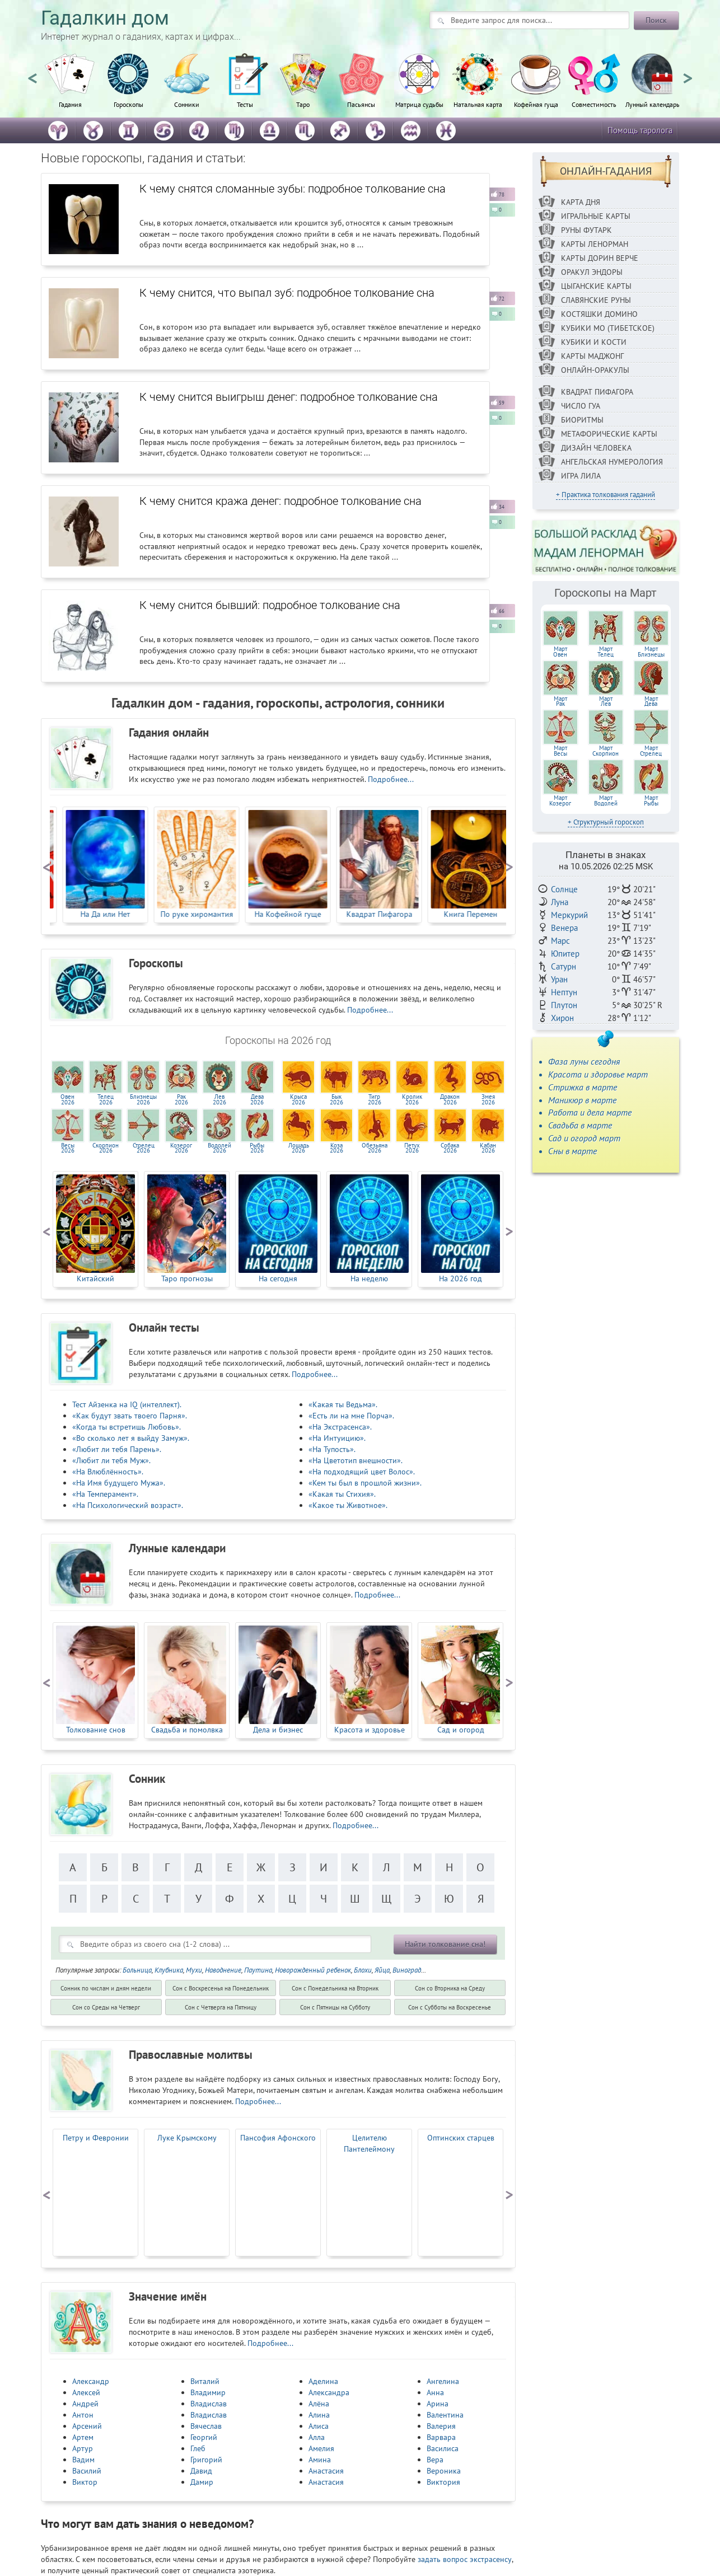 The width and height of the screenshot is (720, 2576). What do you see at coordinates (536, 104) in the screenshot?
I see `Кофейная гуща` at bounding box center [536, 104].